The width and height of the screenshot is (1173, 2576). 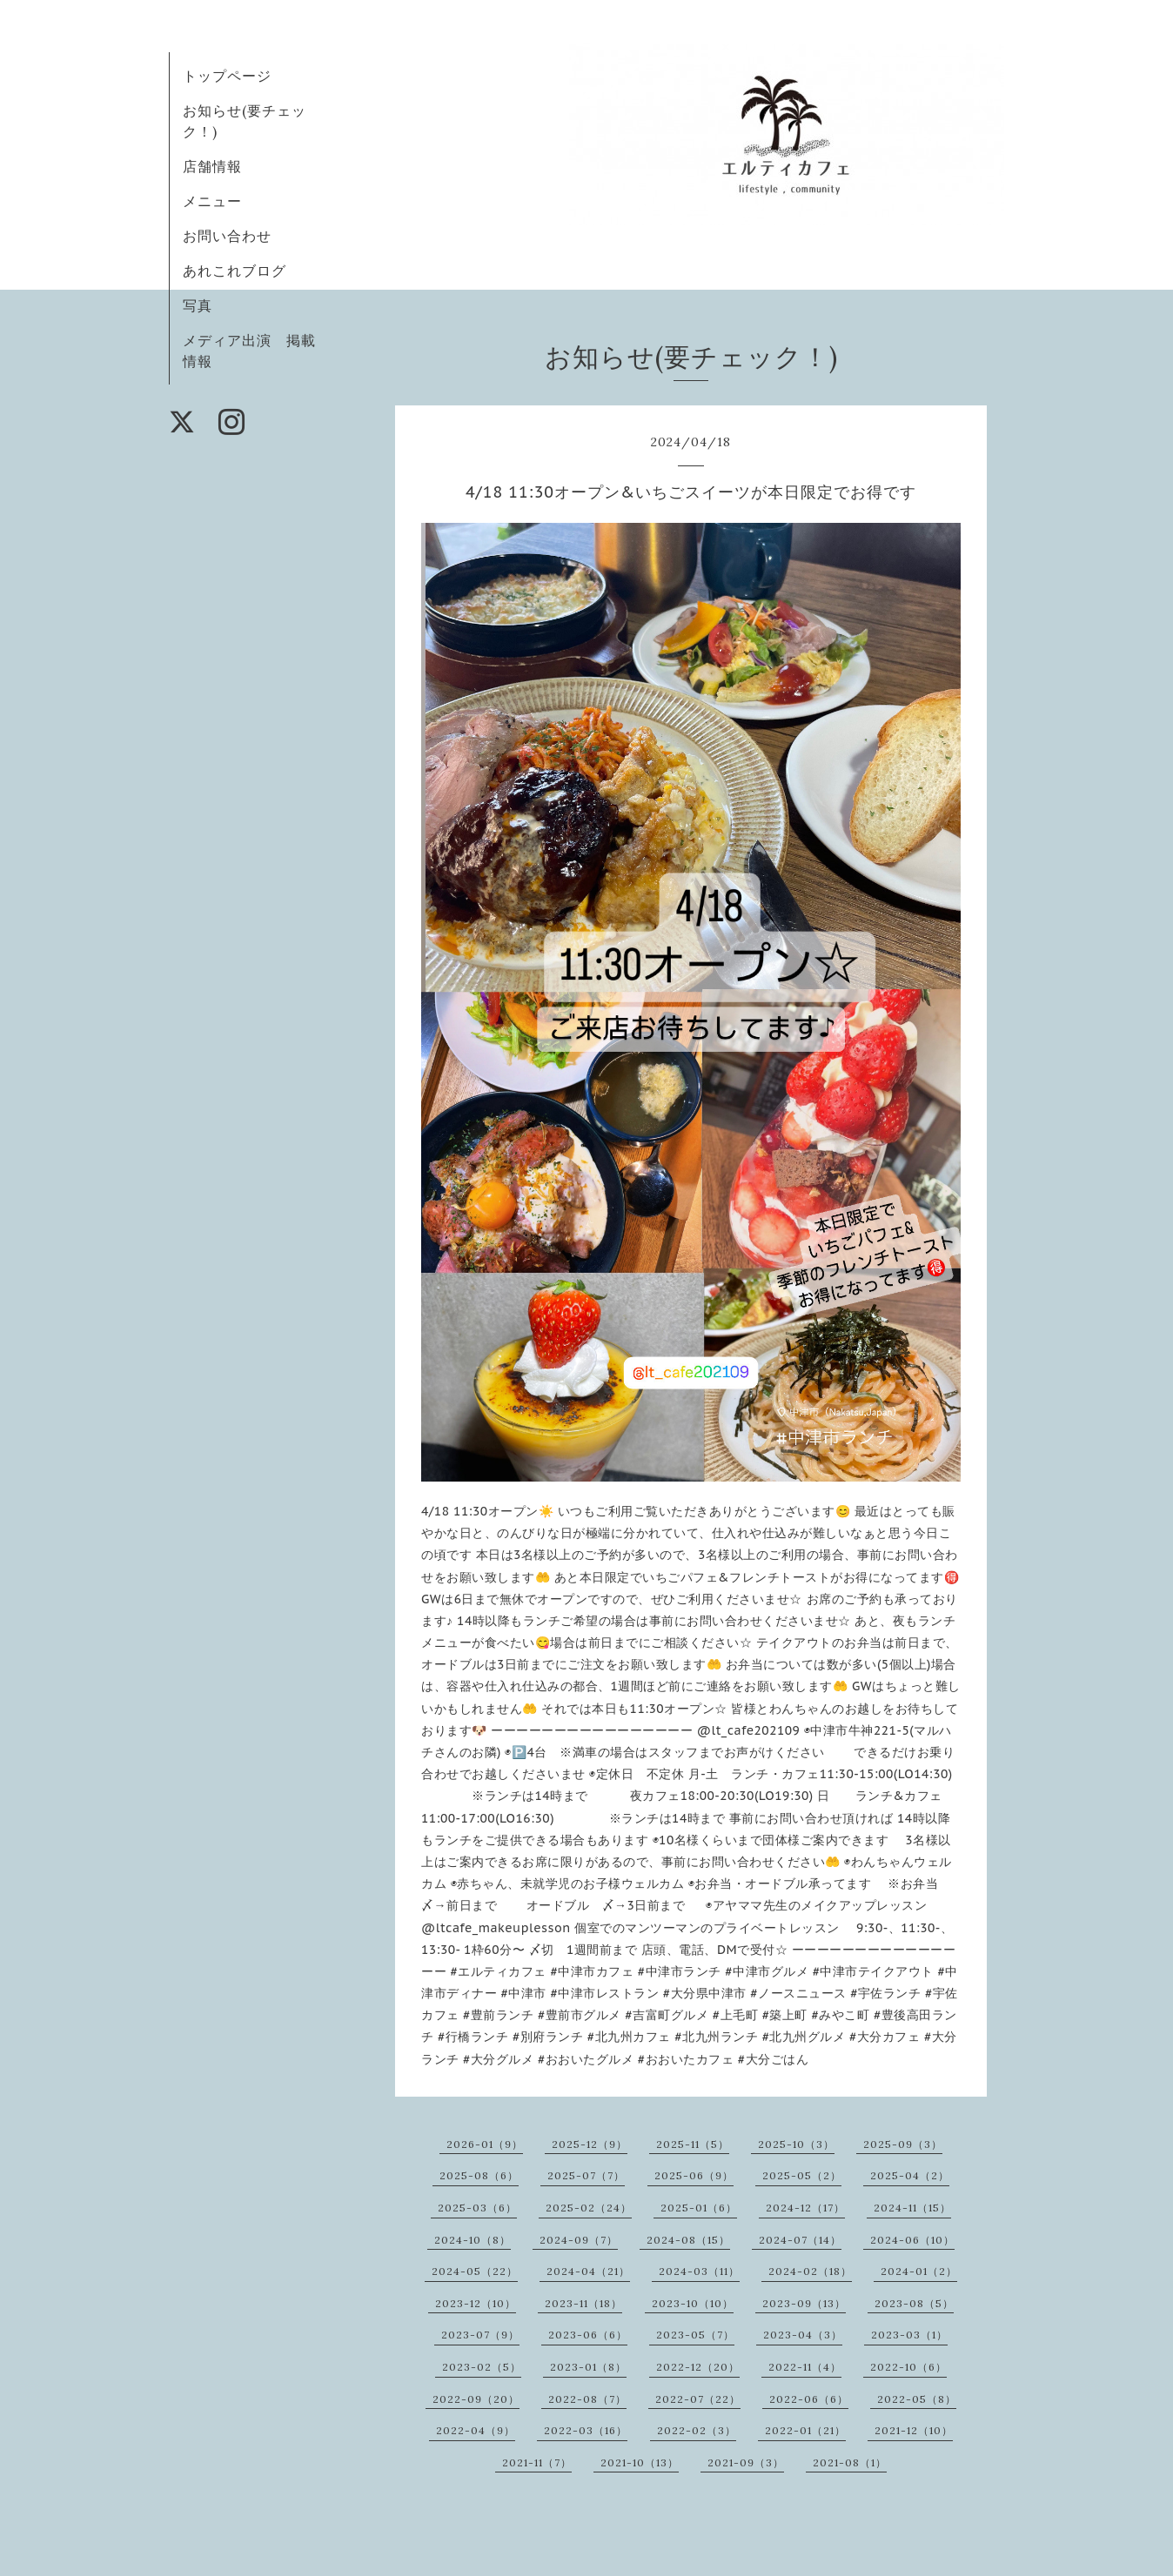 I want to click on 2024-02（18）, so click(x=810, y=2271).